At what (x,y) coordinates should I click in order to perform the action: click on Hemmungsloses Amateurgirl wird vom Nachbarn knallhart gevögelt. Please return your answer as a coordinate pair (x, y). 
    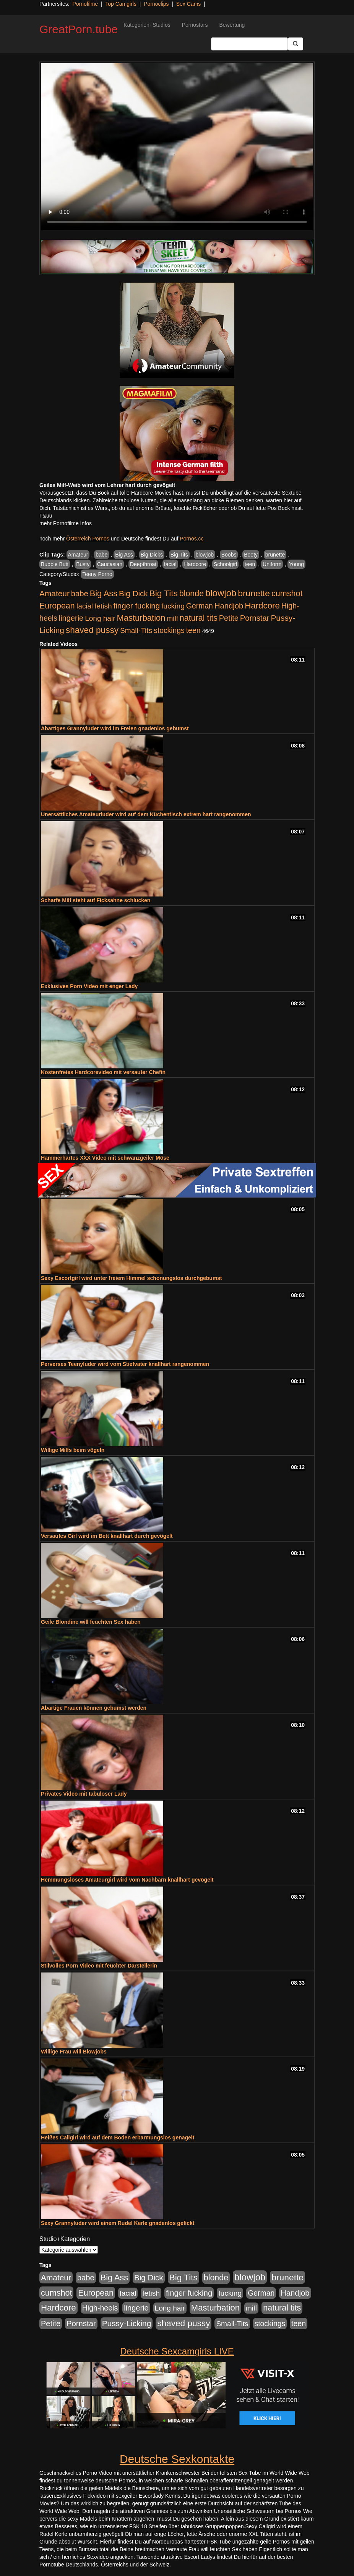
    Looking at the image, I should click on (127, 1880).